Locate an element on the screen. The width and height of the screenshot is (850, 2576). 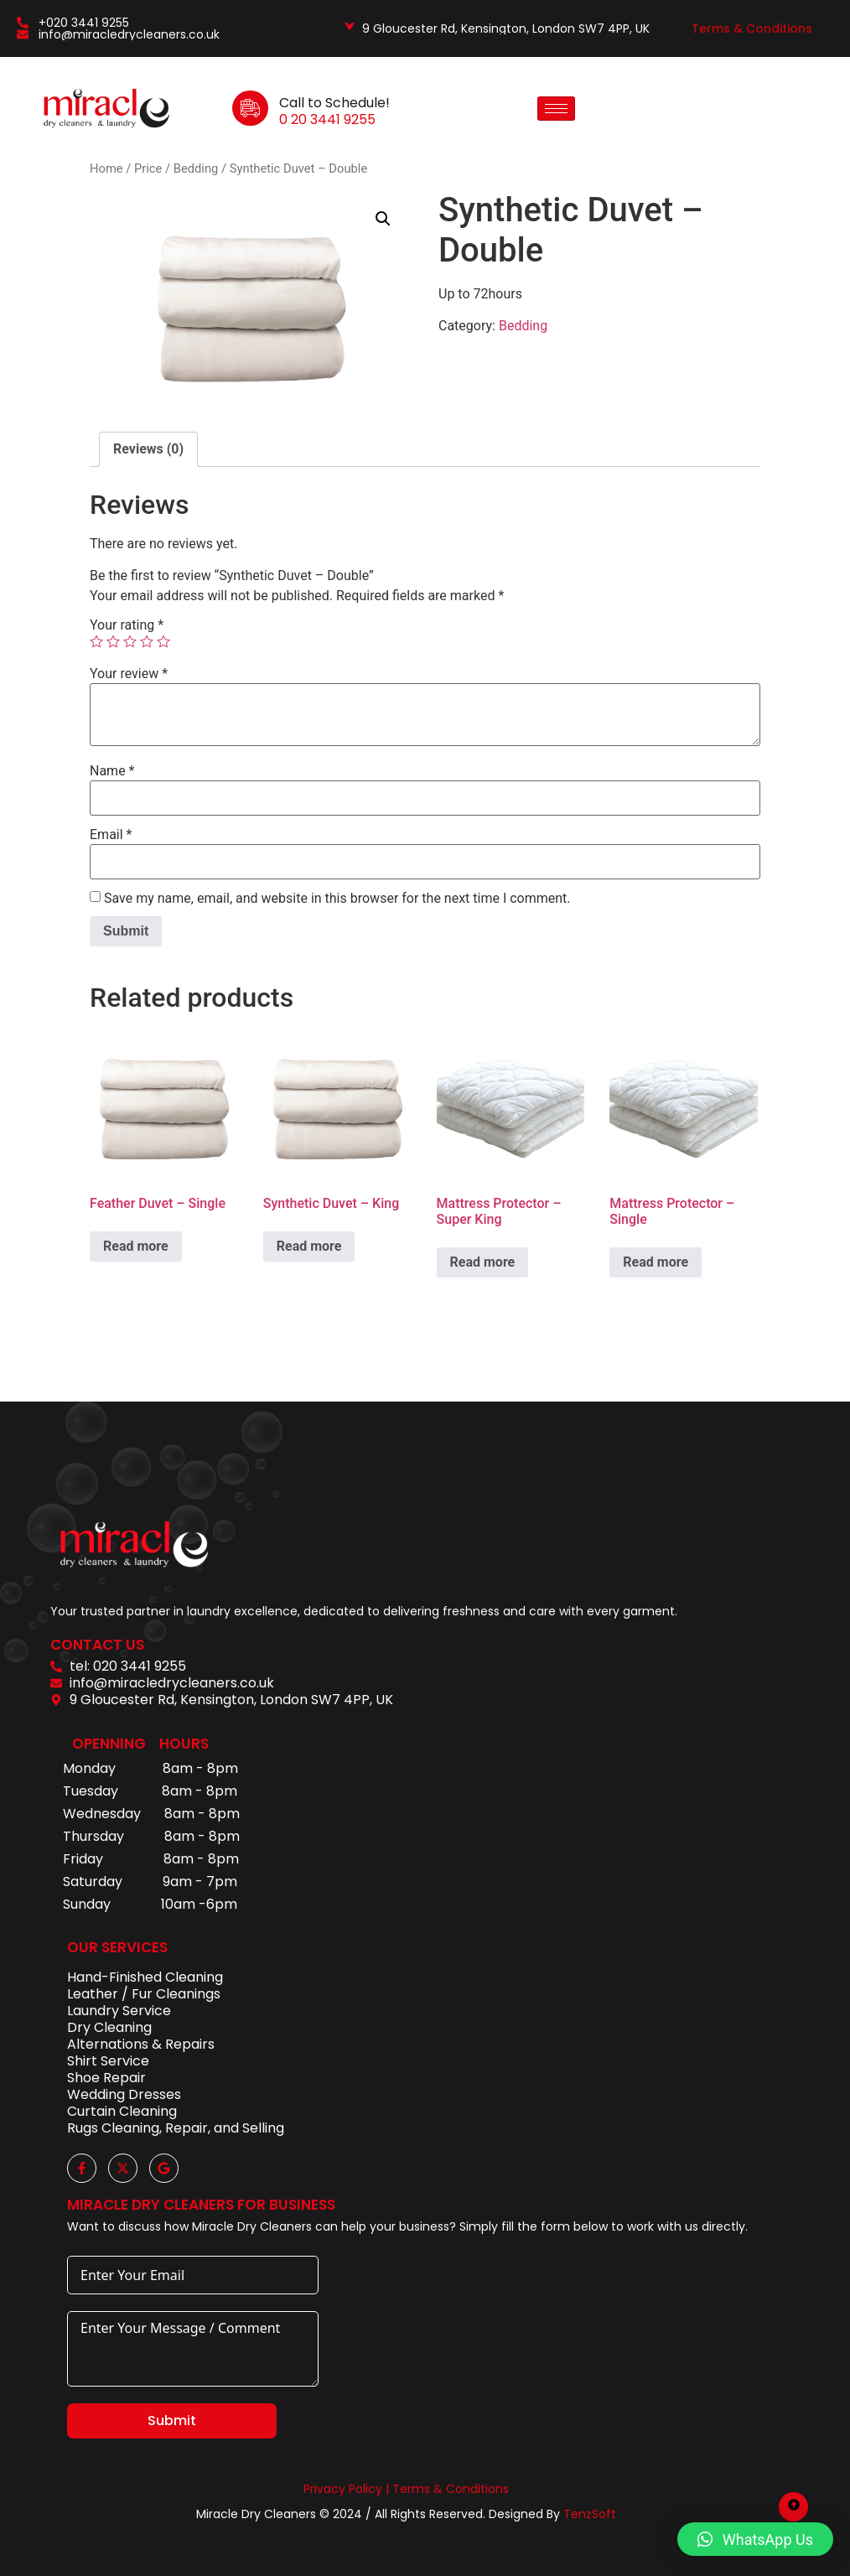
Terms & Conditions is located at coordinates (752, 28).